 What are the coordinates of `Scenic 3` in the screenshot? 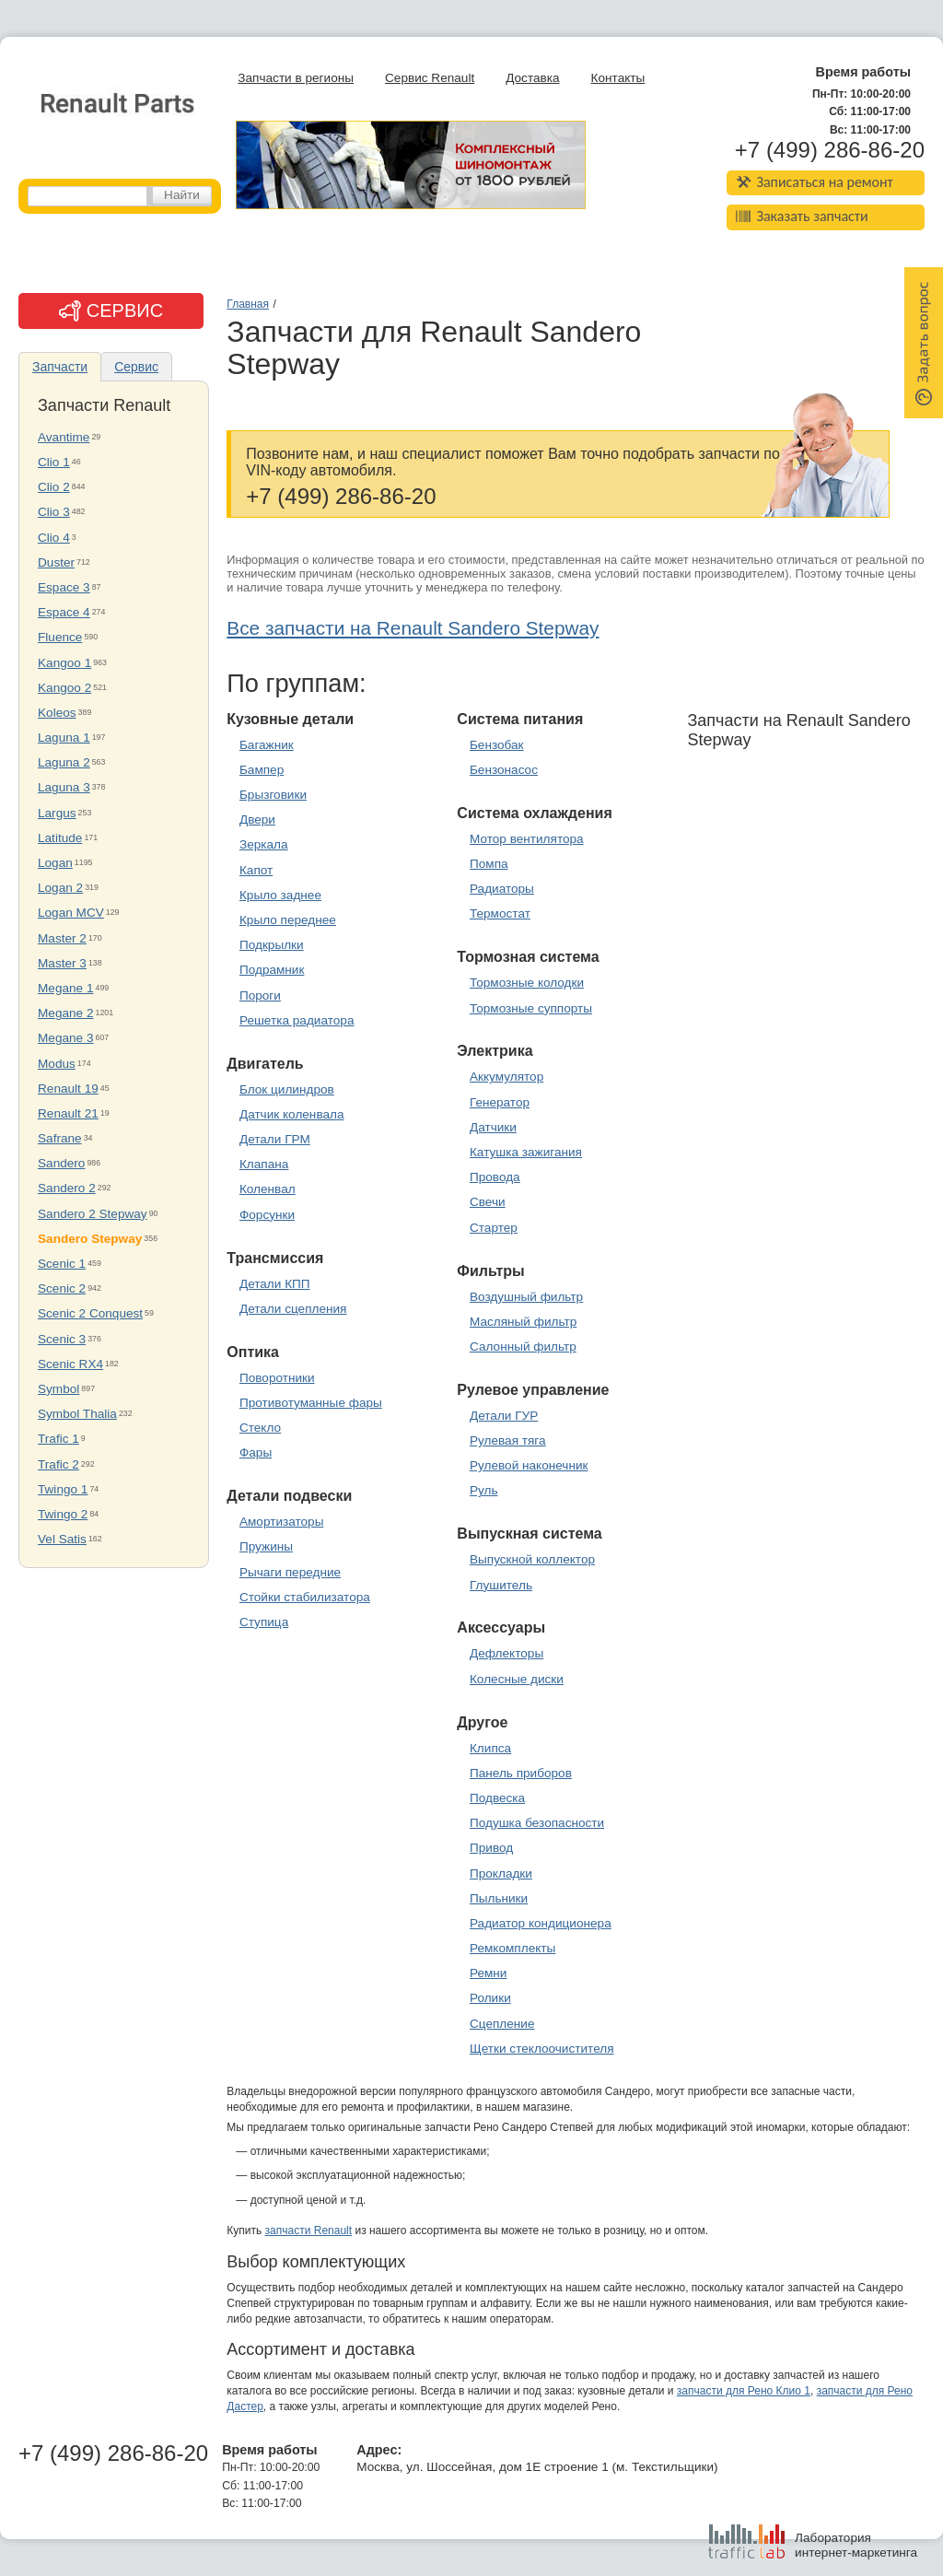 It's located at (62, 1339).